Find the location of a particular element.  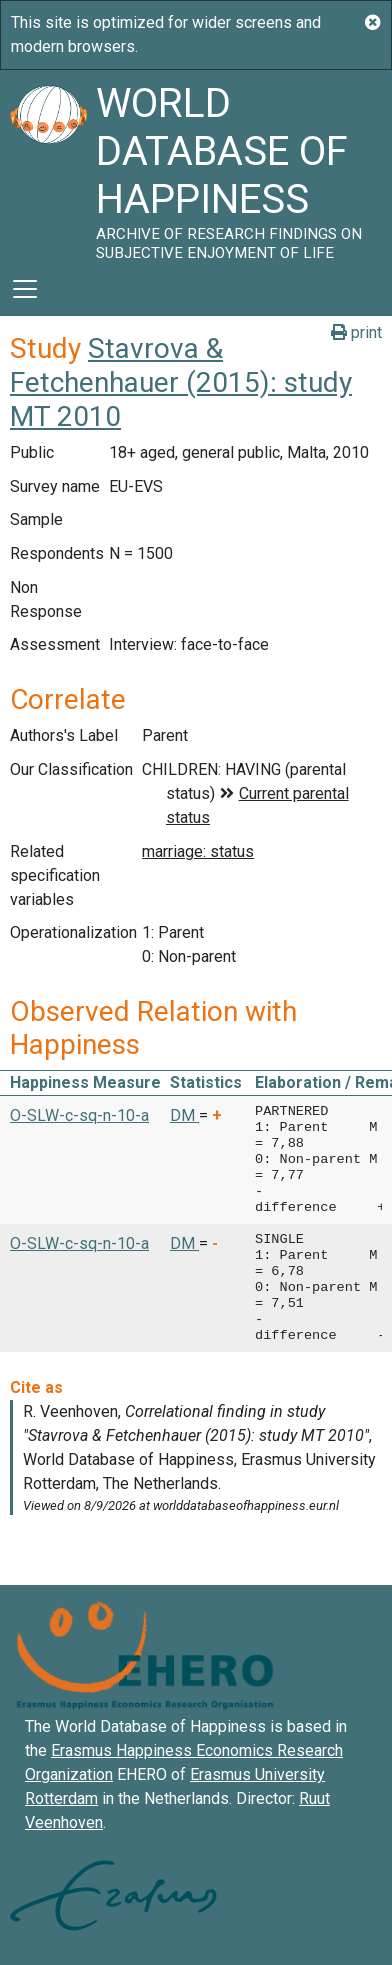

Stavrova & Fetchenhauer (2015): study MT 2010 is located at coordinates (181, 382).